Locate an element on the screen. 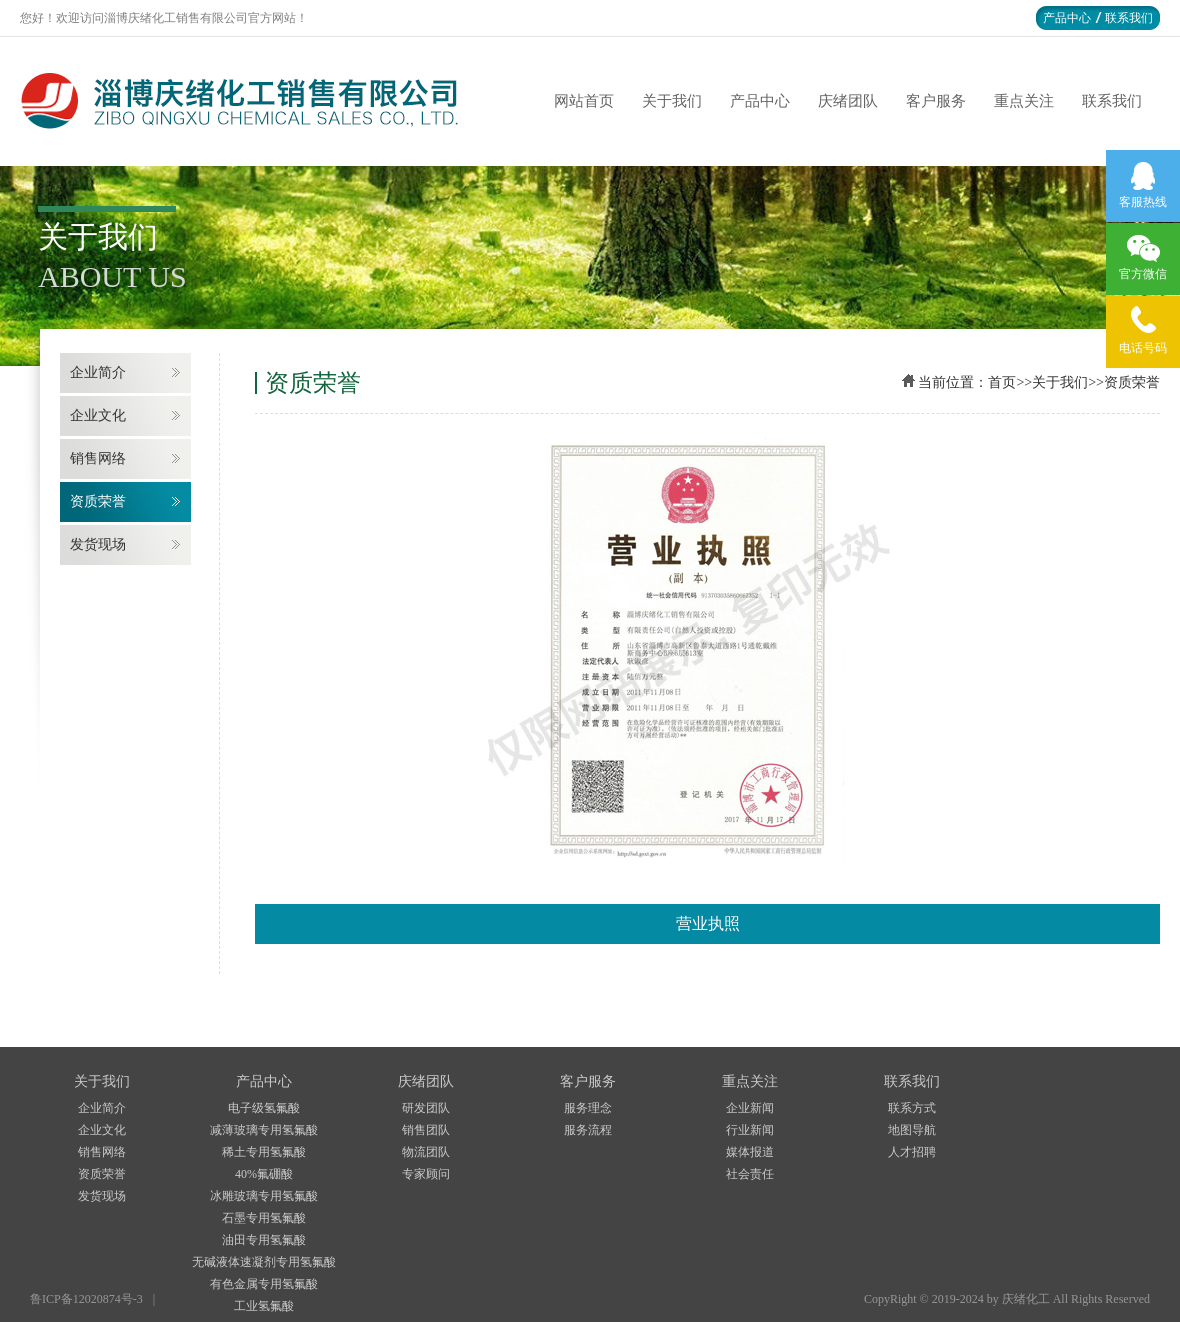 The height and width of the screenshot is (1322, 1180). 联系我们 is located at coordinates (1129, 18).